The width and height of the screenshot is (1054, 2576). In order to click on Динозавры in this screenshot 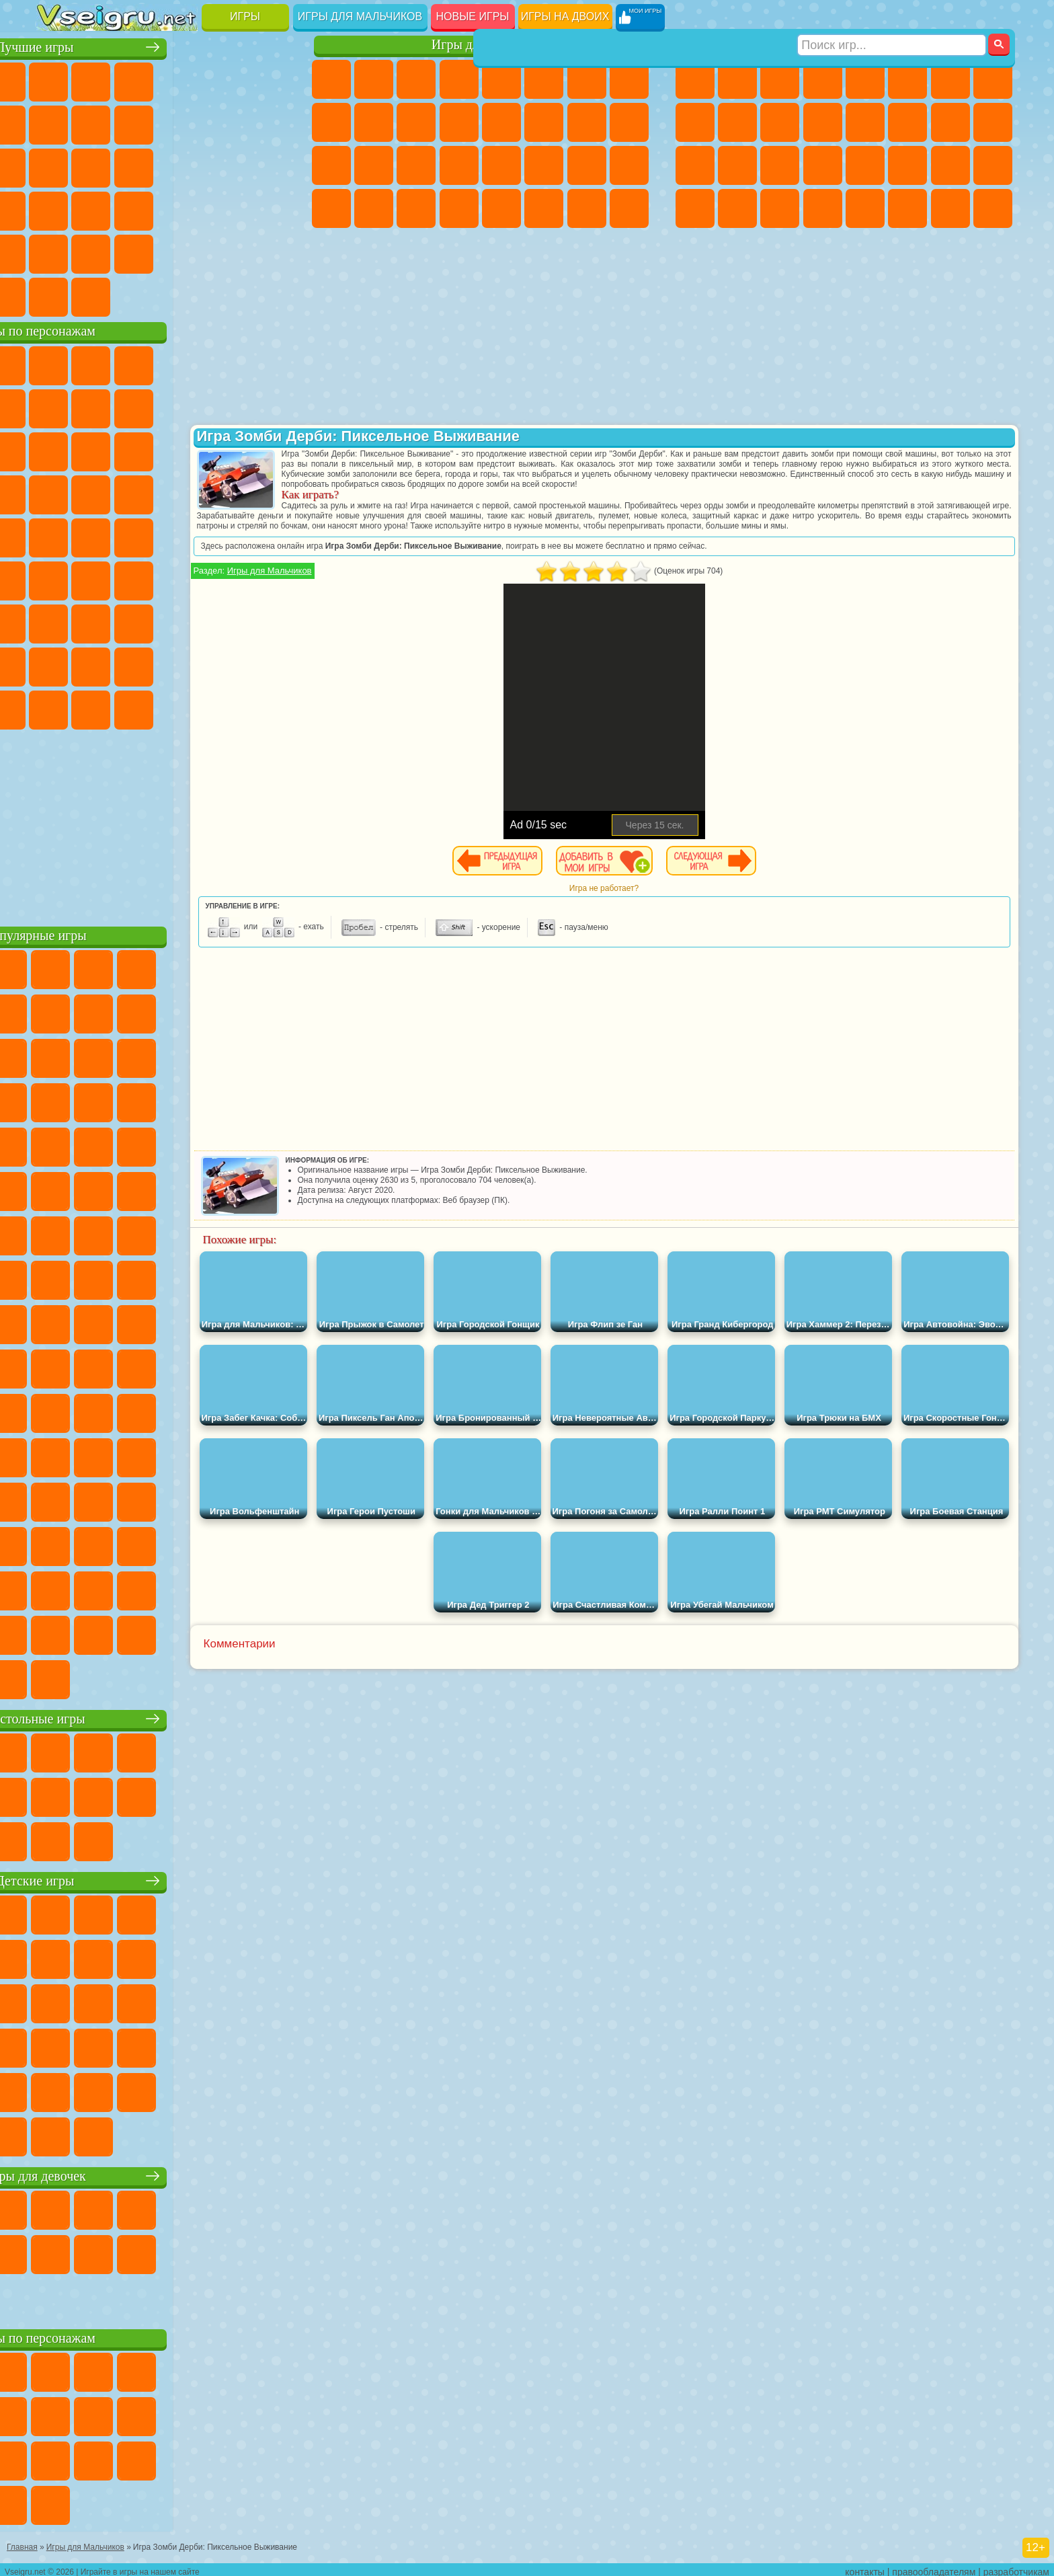, I will do `click(57, 208)`.